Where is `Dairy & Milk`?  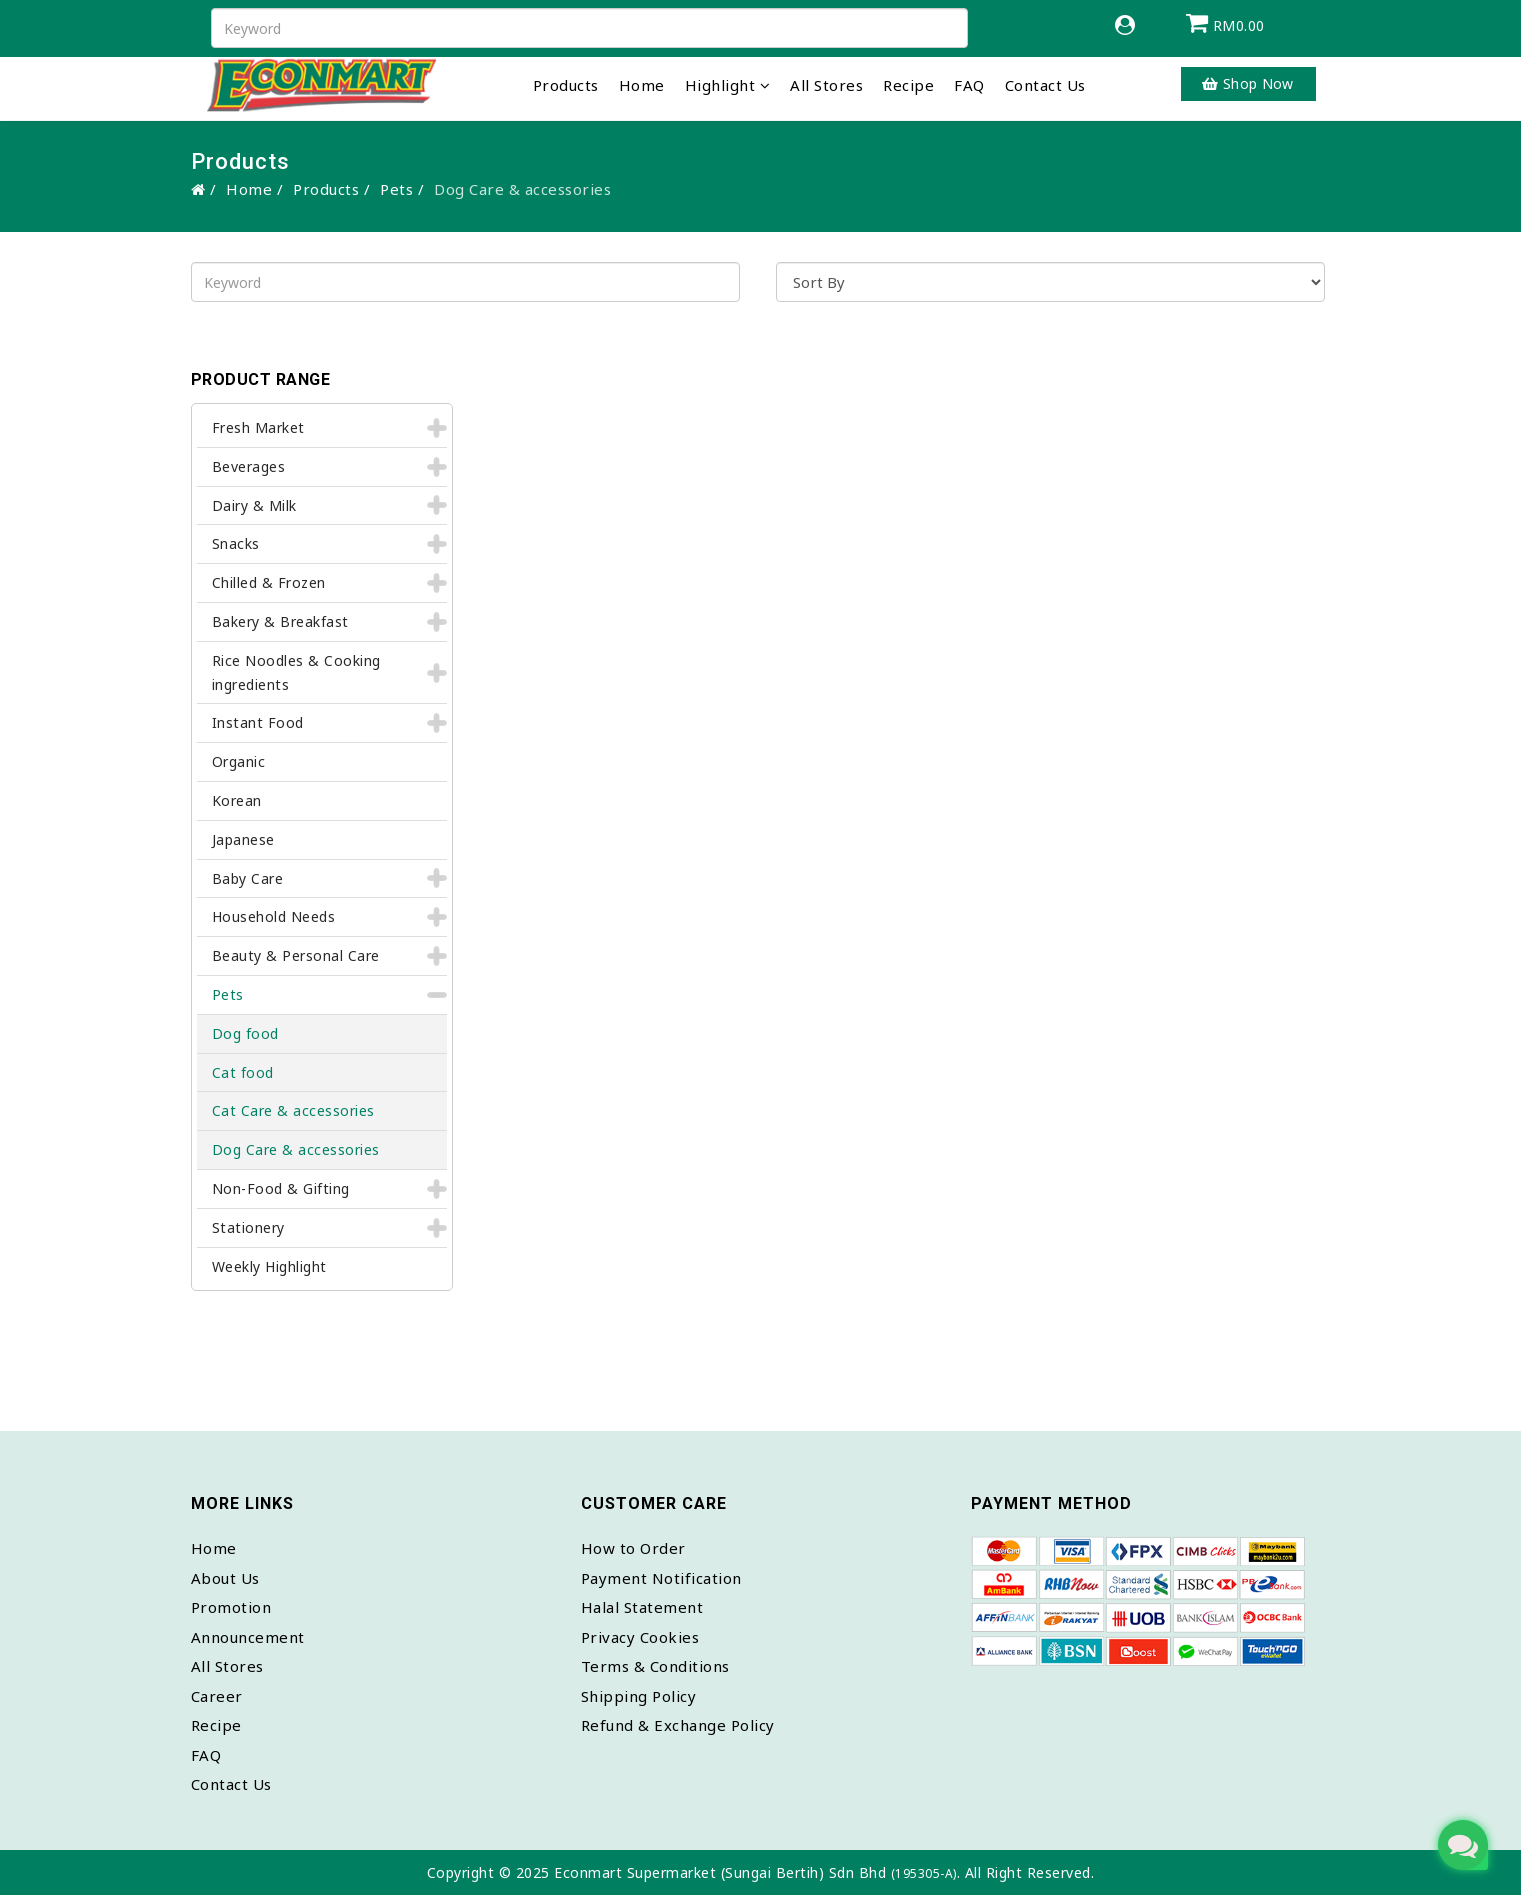
Dairy & Milk is located at coordinates (254, 505).